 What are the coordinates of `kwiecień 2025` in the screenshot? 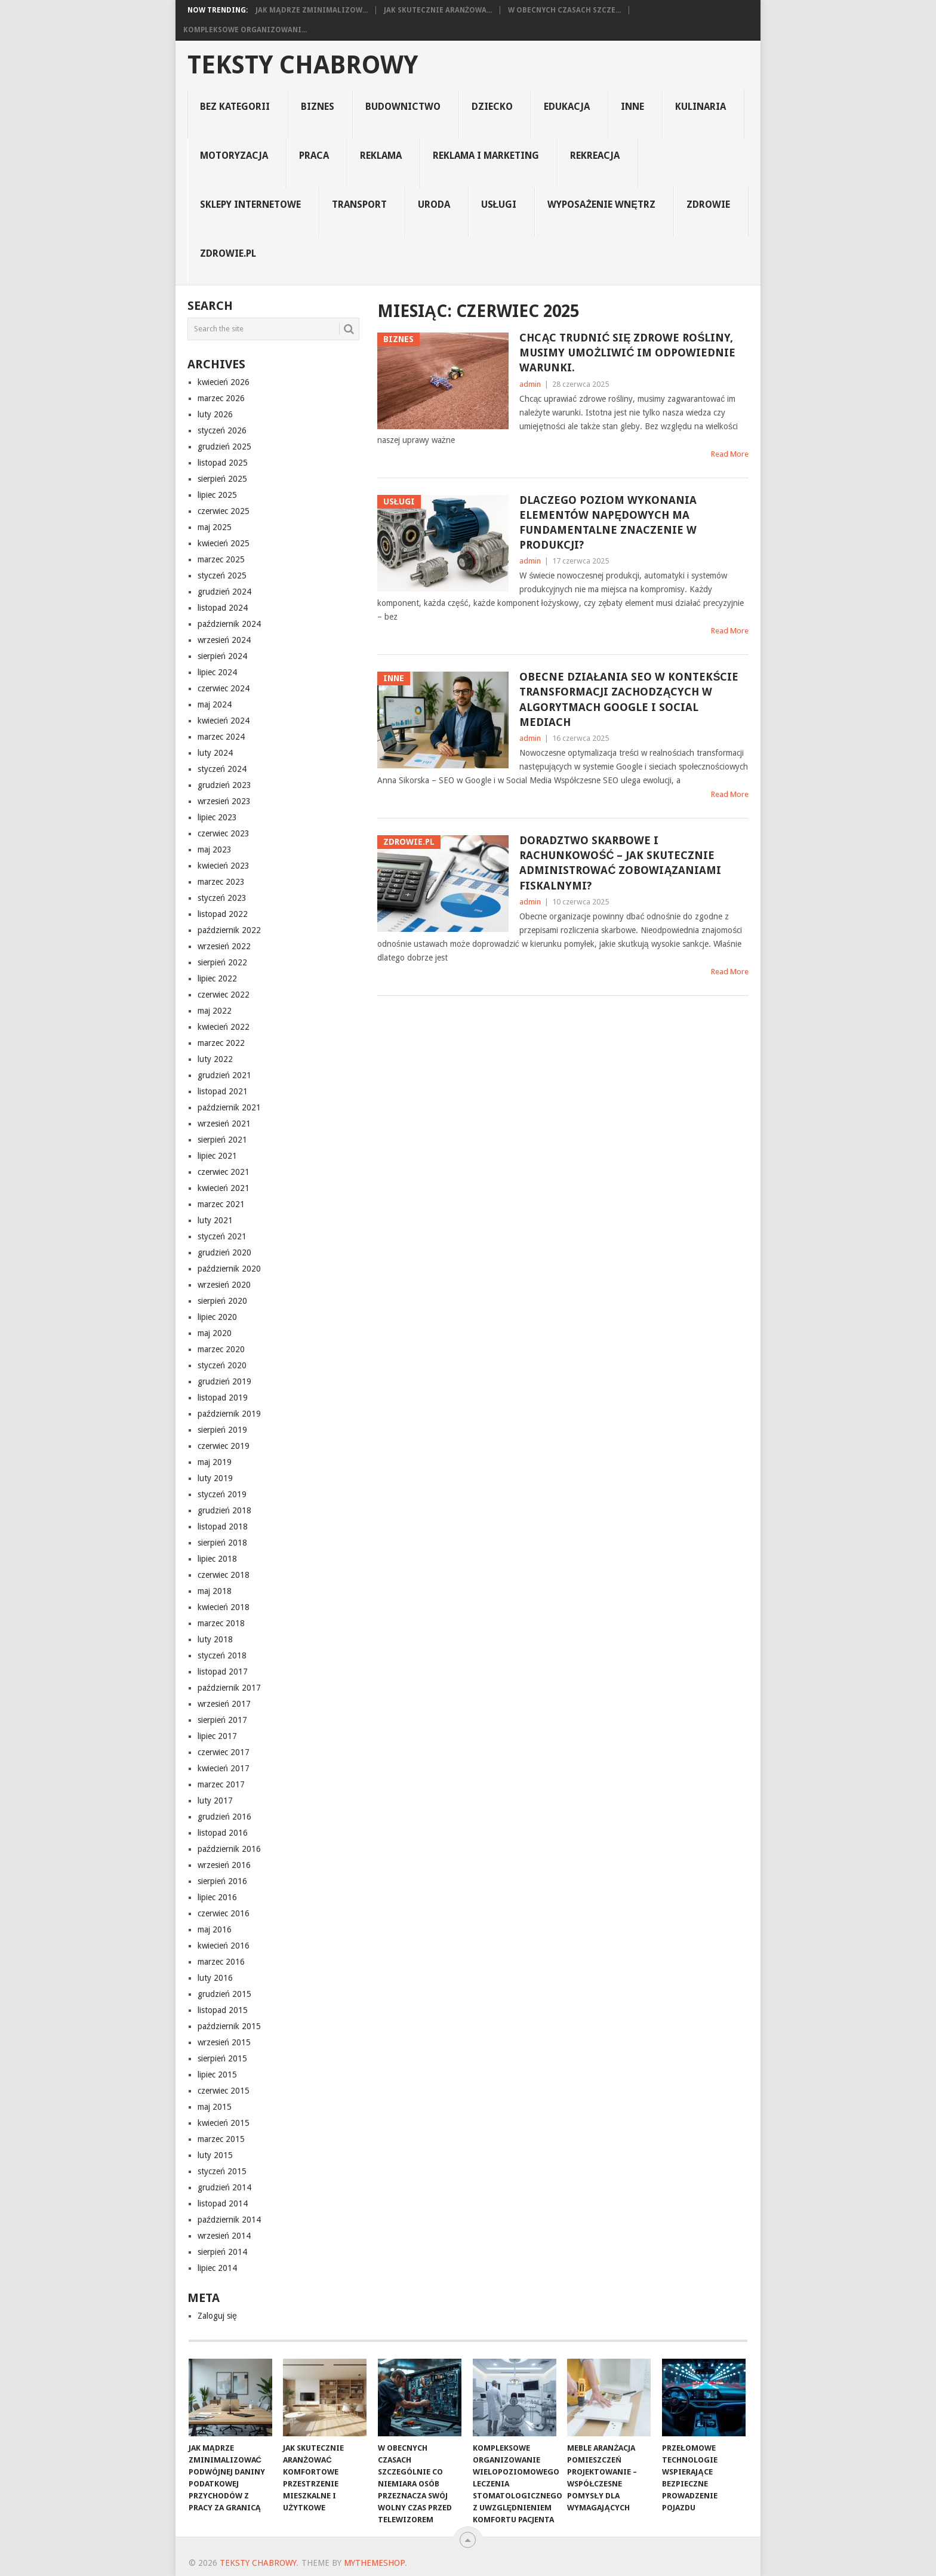 It's located at (224, 543).